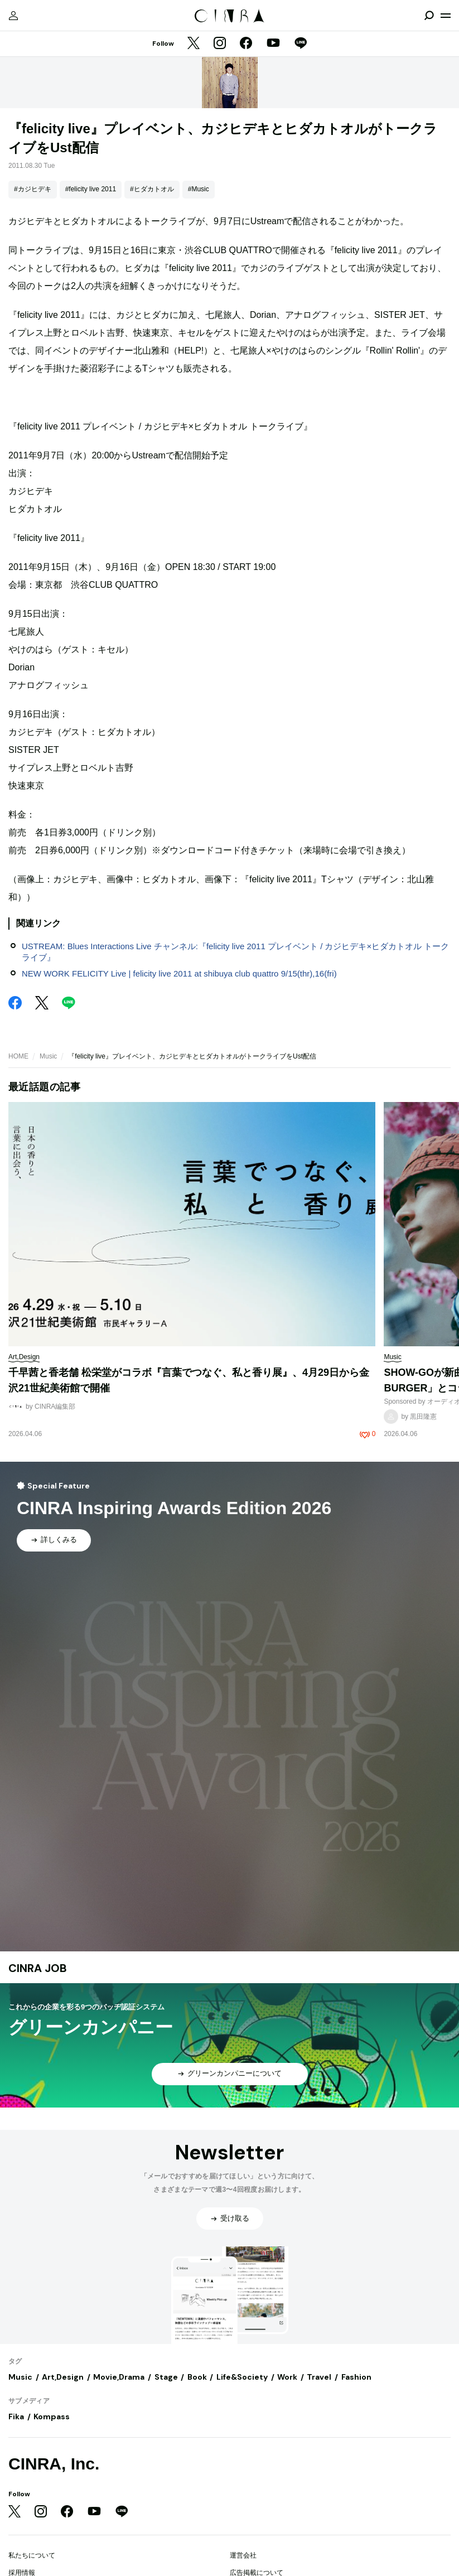 Image resolution: width=459 pixels, height=2576 pixels. I want to click on #ヒダカトオル, so click(152, 189).